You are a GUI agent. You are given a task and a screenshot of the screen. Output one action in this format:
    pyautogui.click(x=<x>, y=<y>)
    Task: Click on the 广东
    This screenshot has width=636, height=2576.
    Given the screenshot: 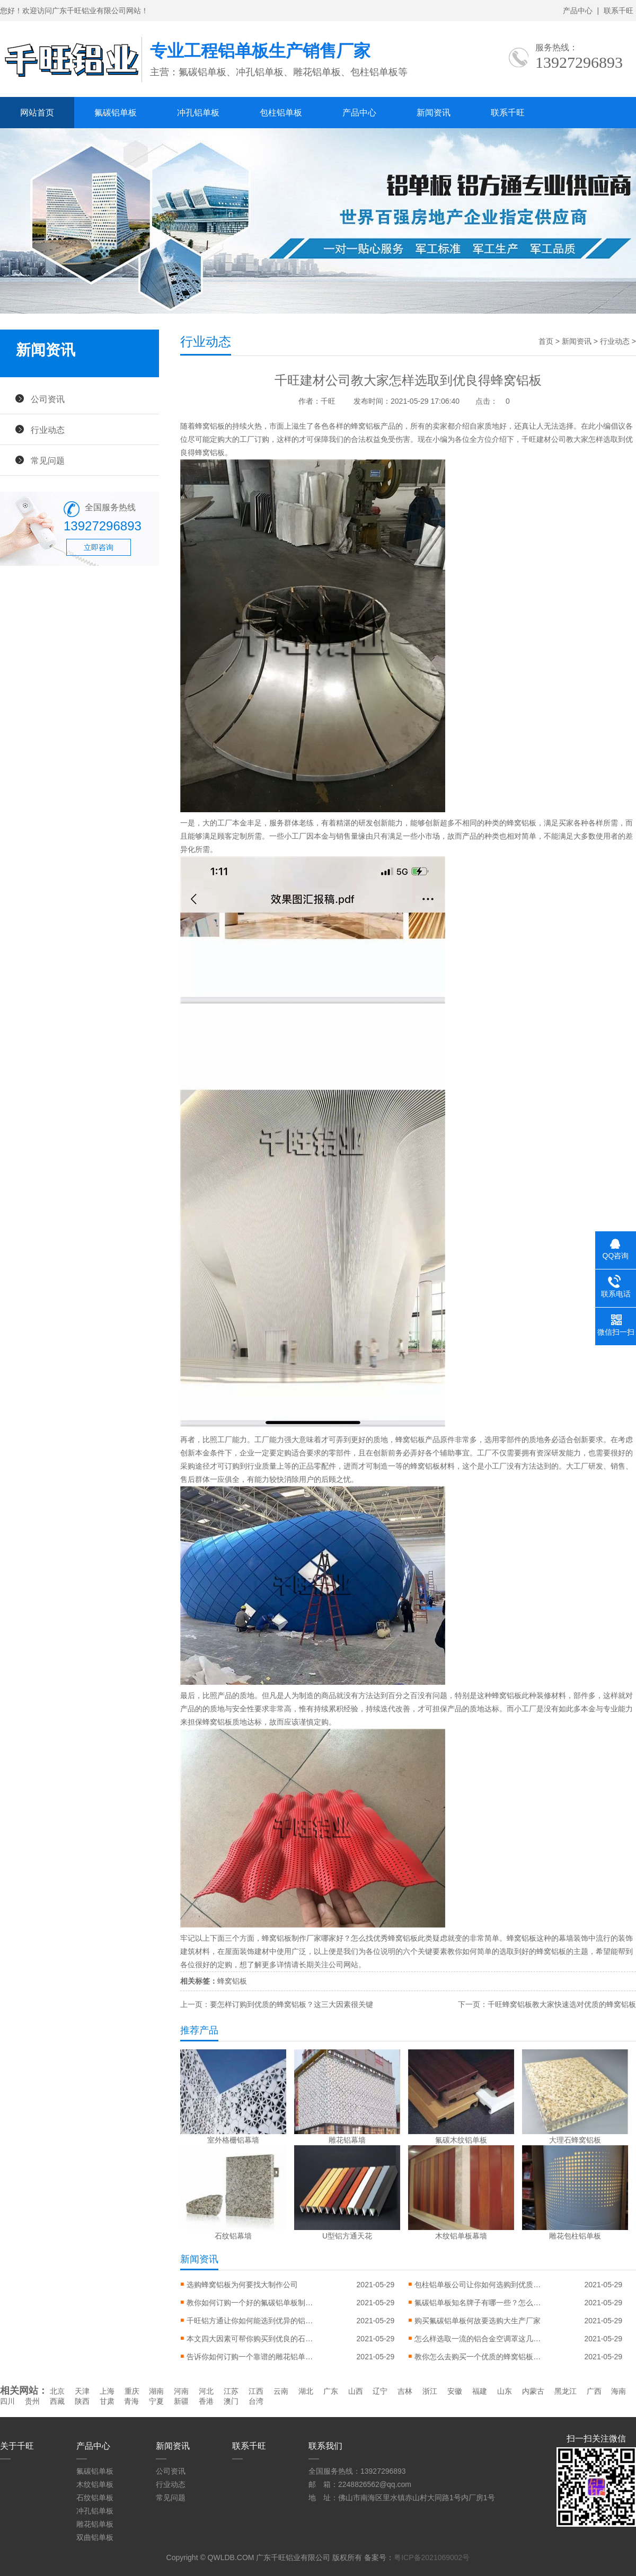 What is the action you would take?
    pyautogui.click(x=330, y=2391)
    